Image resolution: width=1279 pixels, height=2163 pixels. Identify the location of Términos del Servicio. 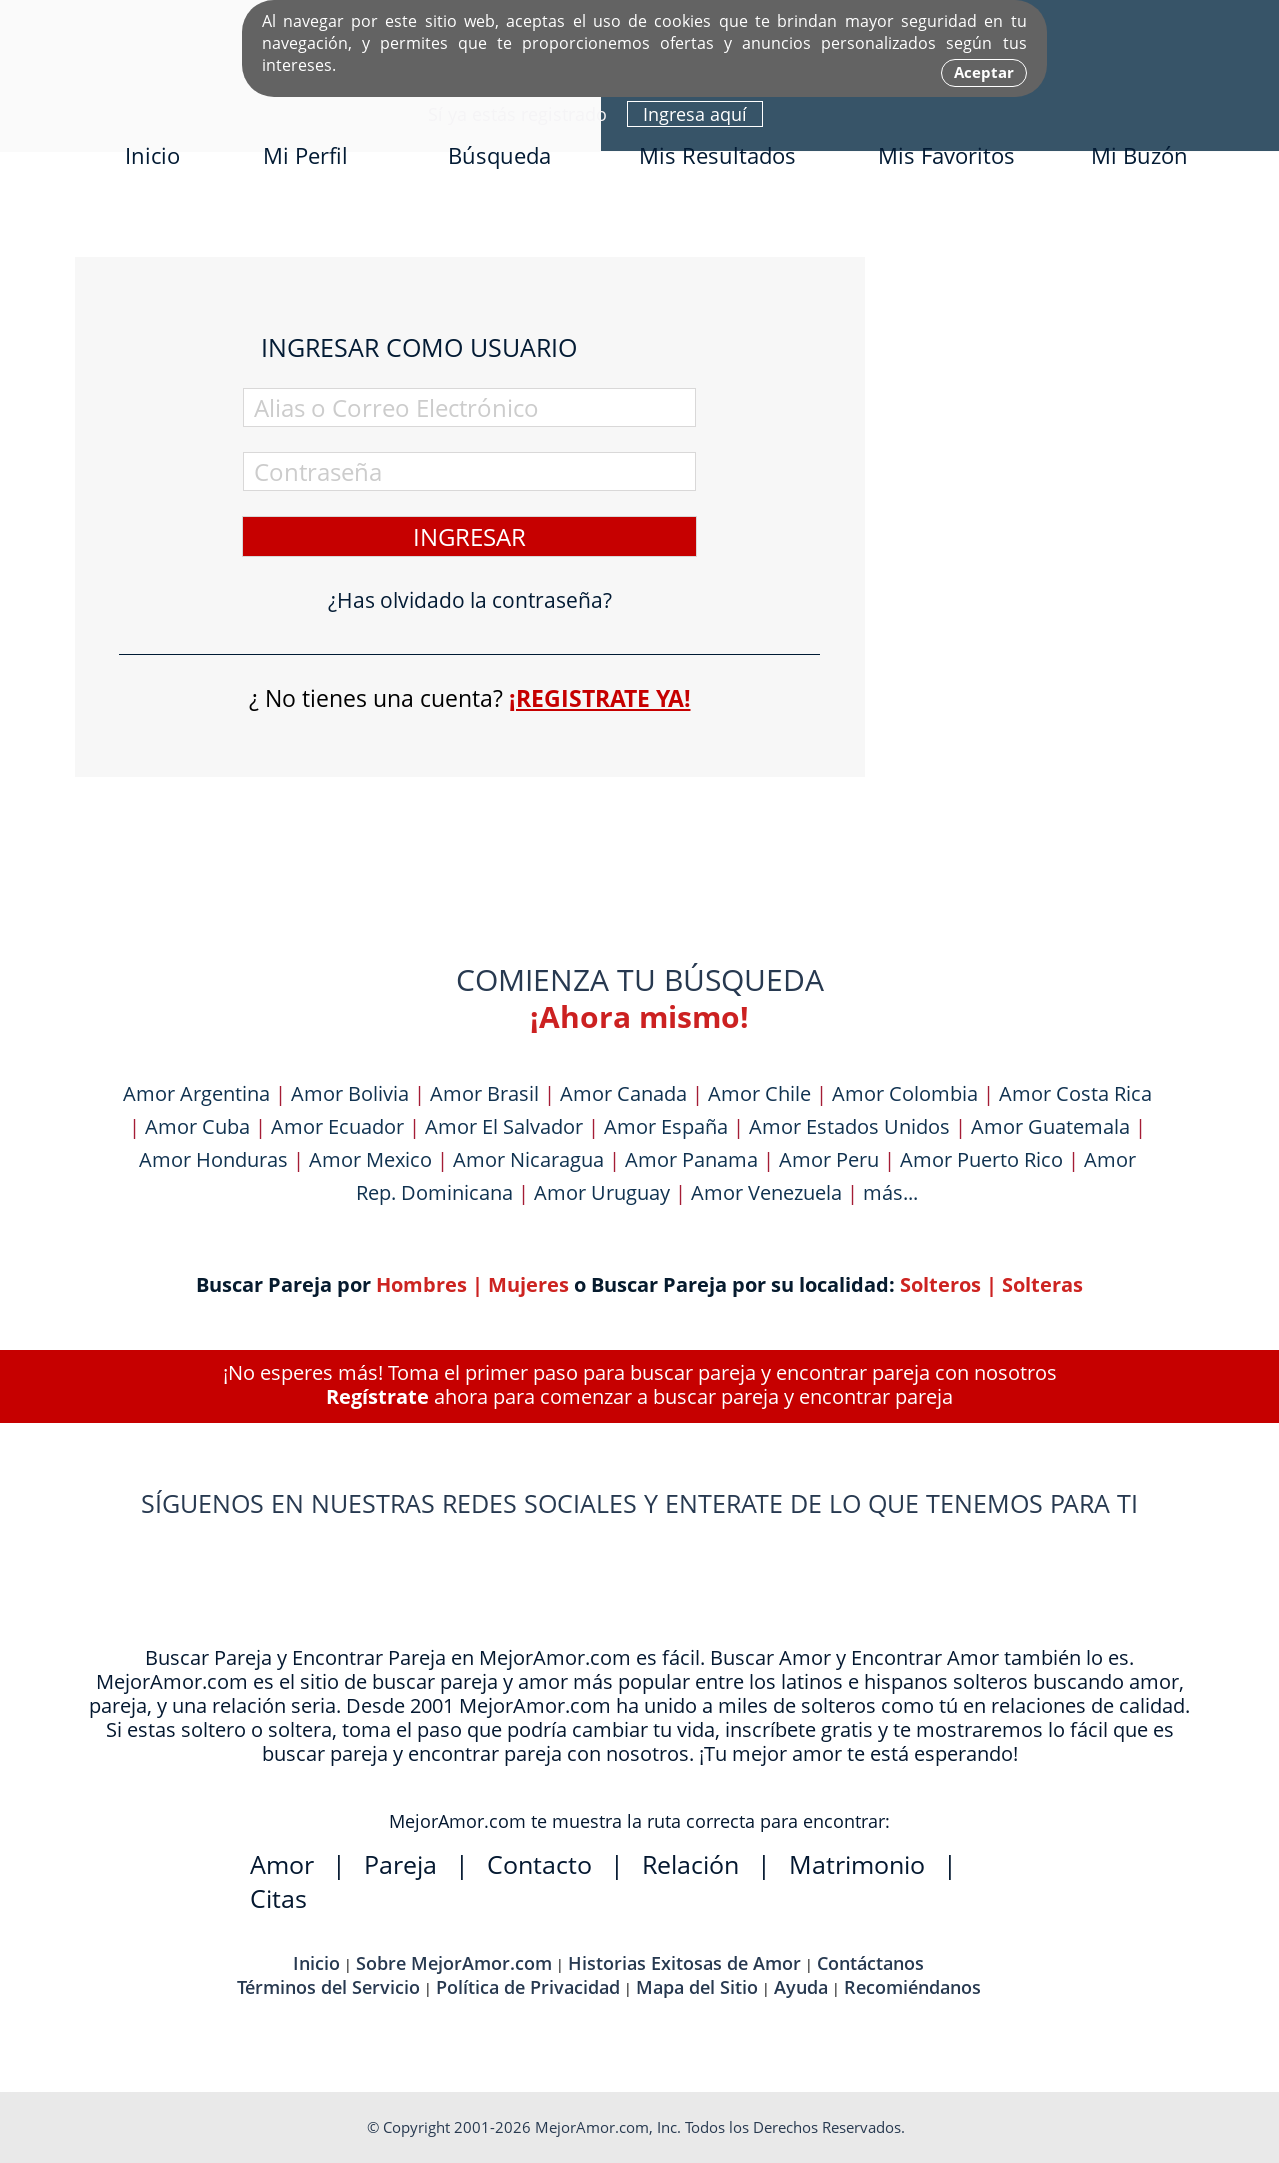
(328, 1987).